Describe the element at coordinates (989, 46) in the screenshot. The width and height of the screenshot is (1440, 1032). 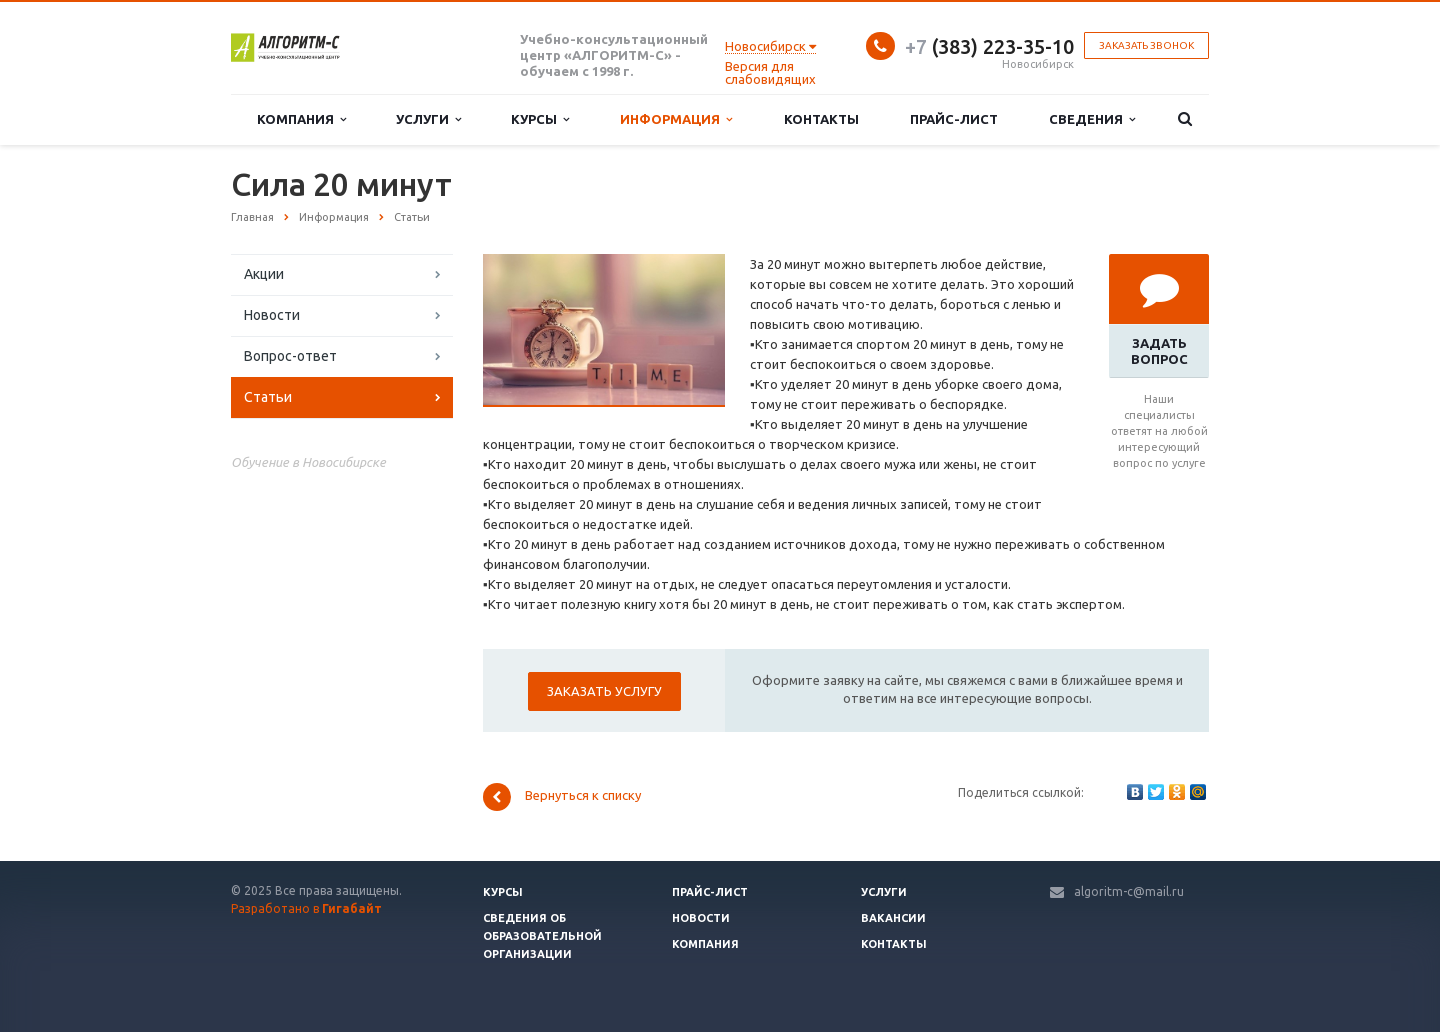
I see `(383) 223-35-10` at that location.